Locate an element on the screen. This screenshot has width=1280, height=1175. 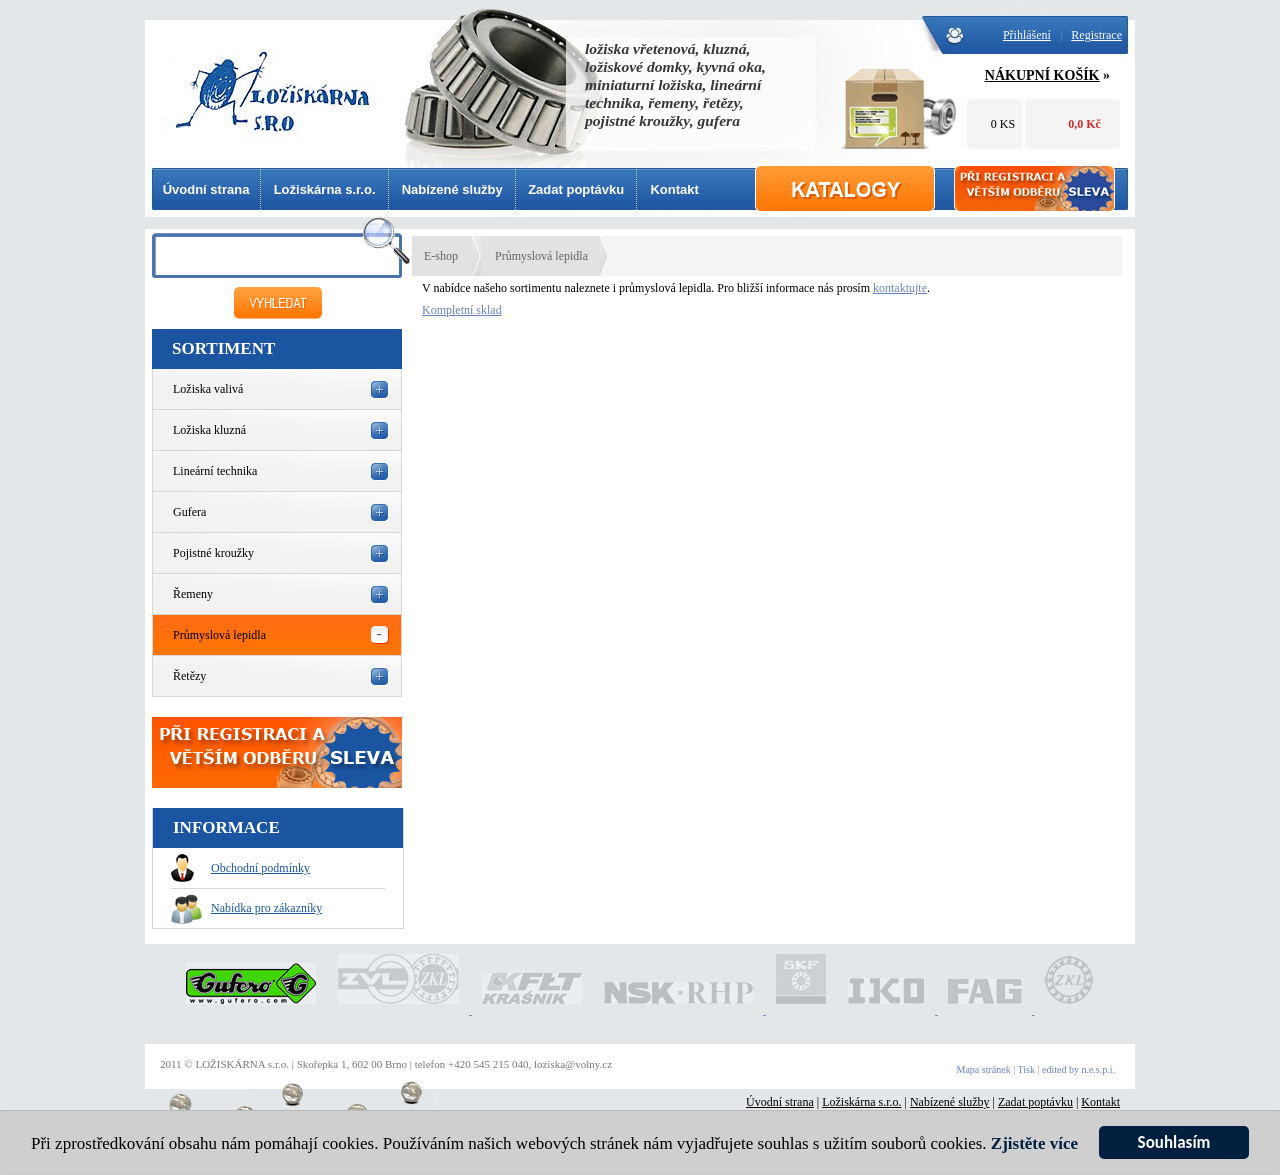
Registrace is located at coordinates (1096, 35).